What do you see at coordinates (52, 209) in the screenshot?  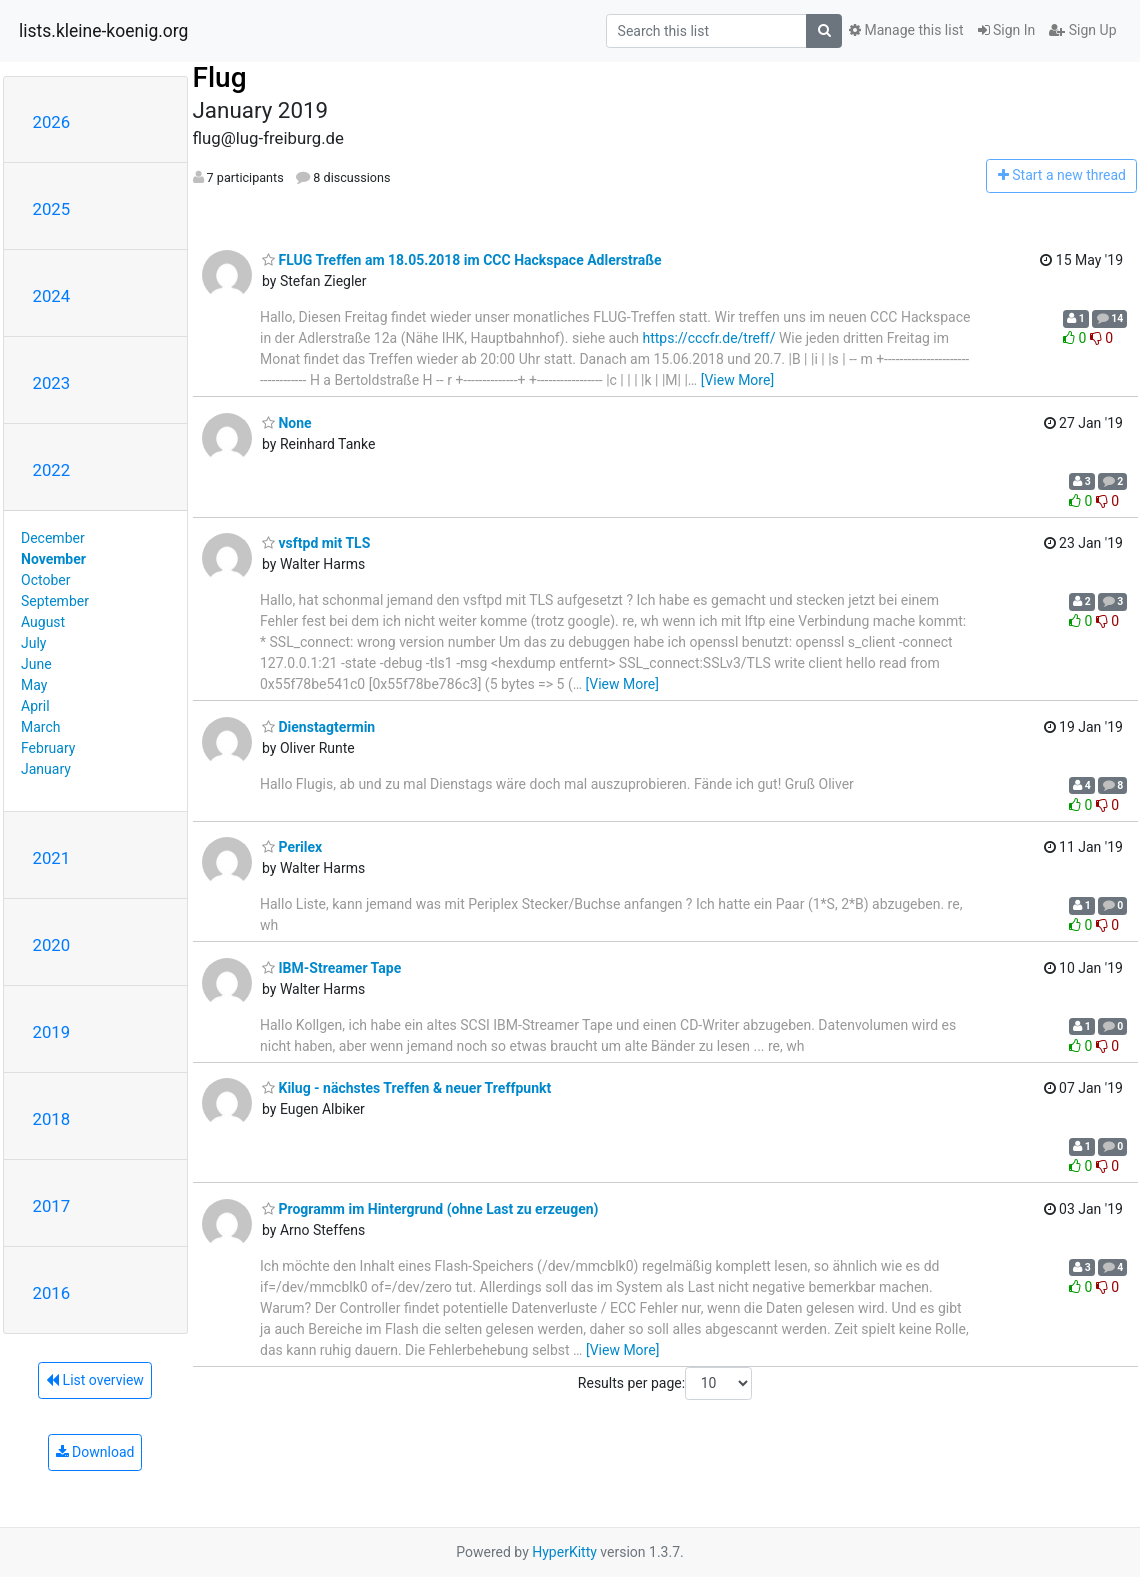 I see `2025` at bounding box center [52, 209].